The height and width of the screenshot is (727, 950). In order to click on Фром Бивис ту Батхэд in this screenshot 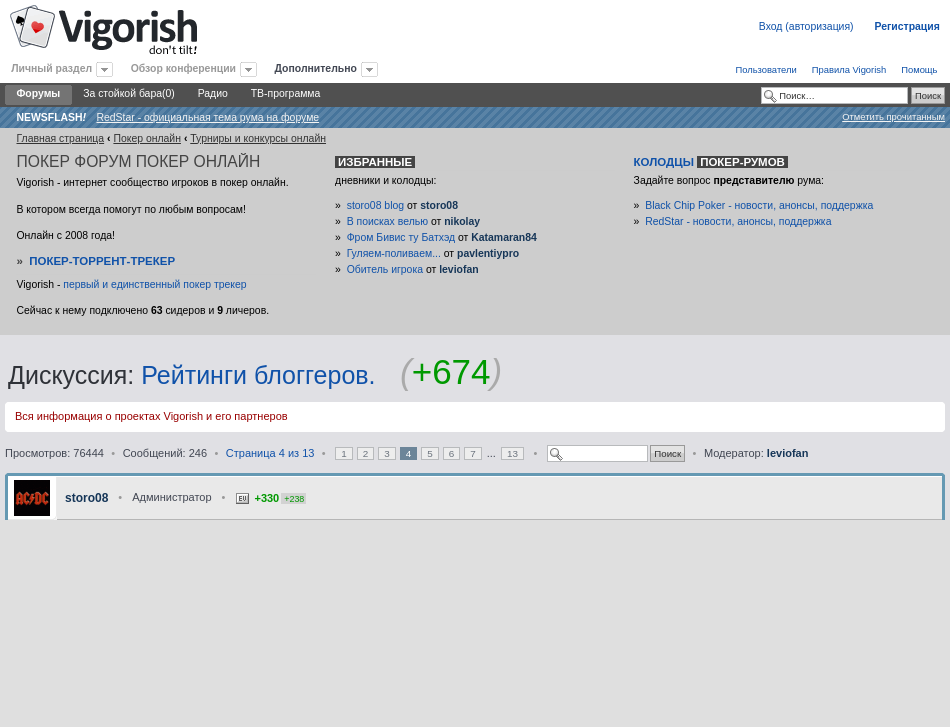, I will do `click(401, 237)`.